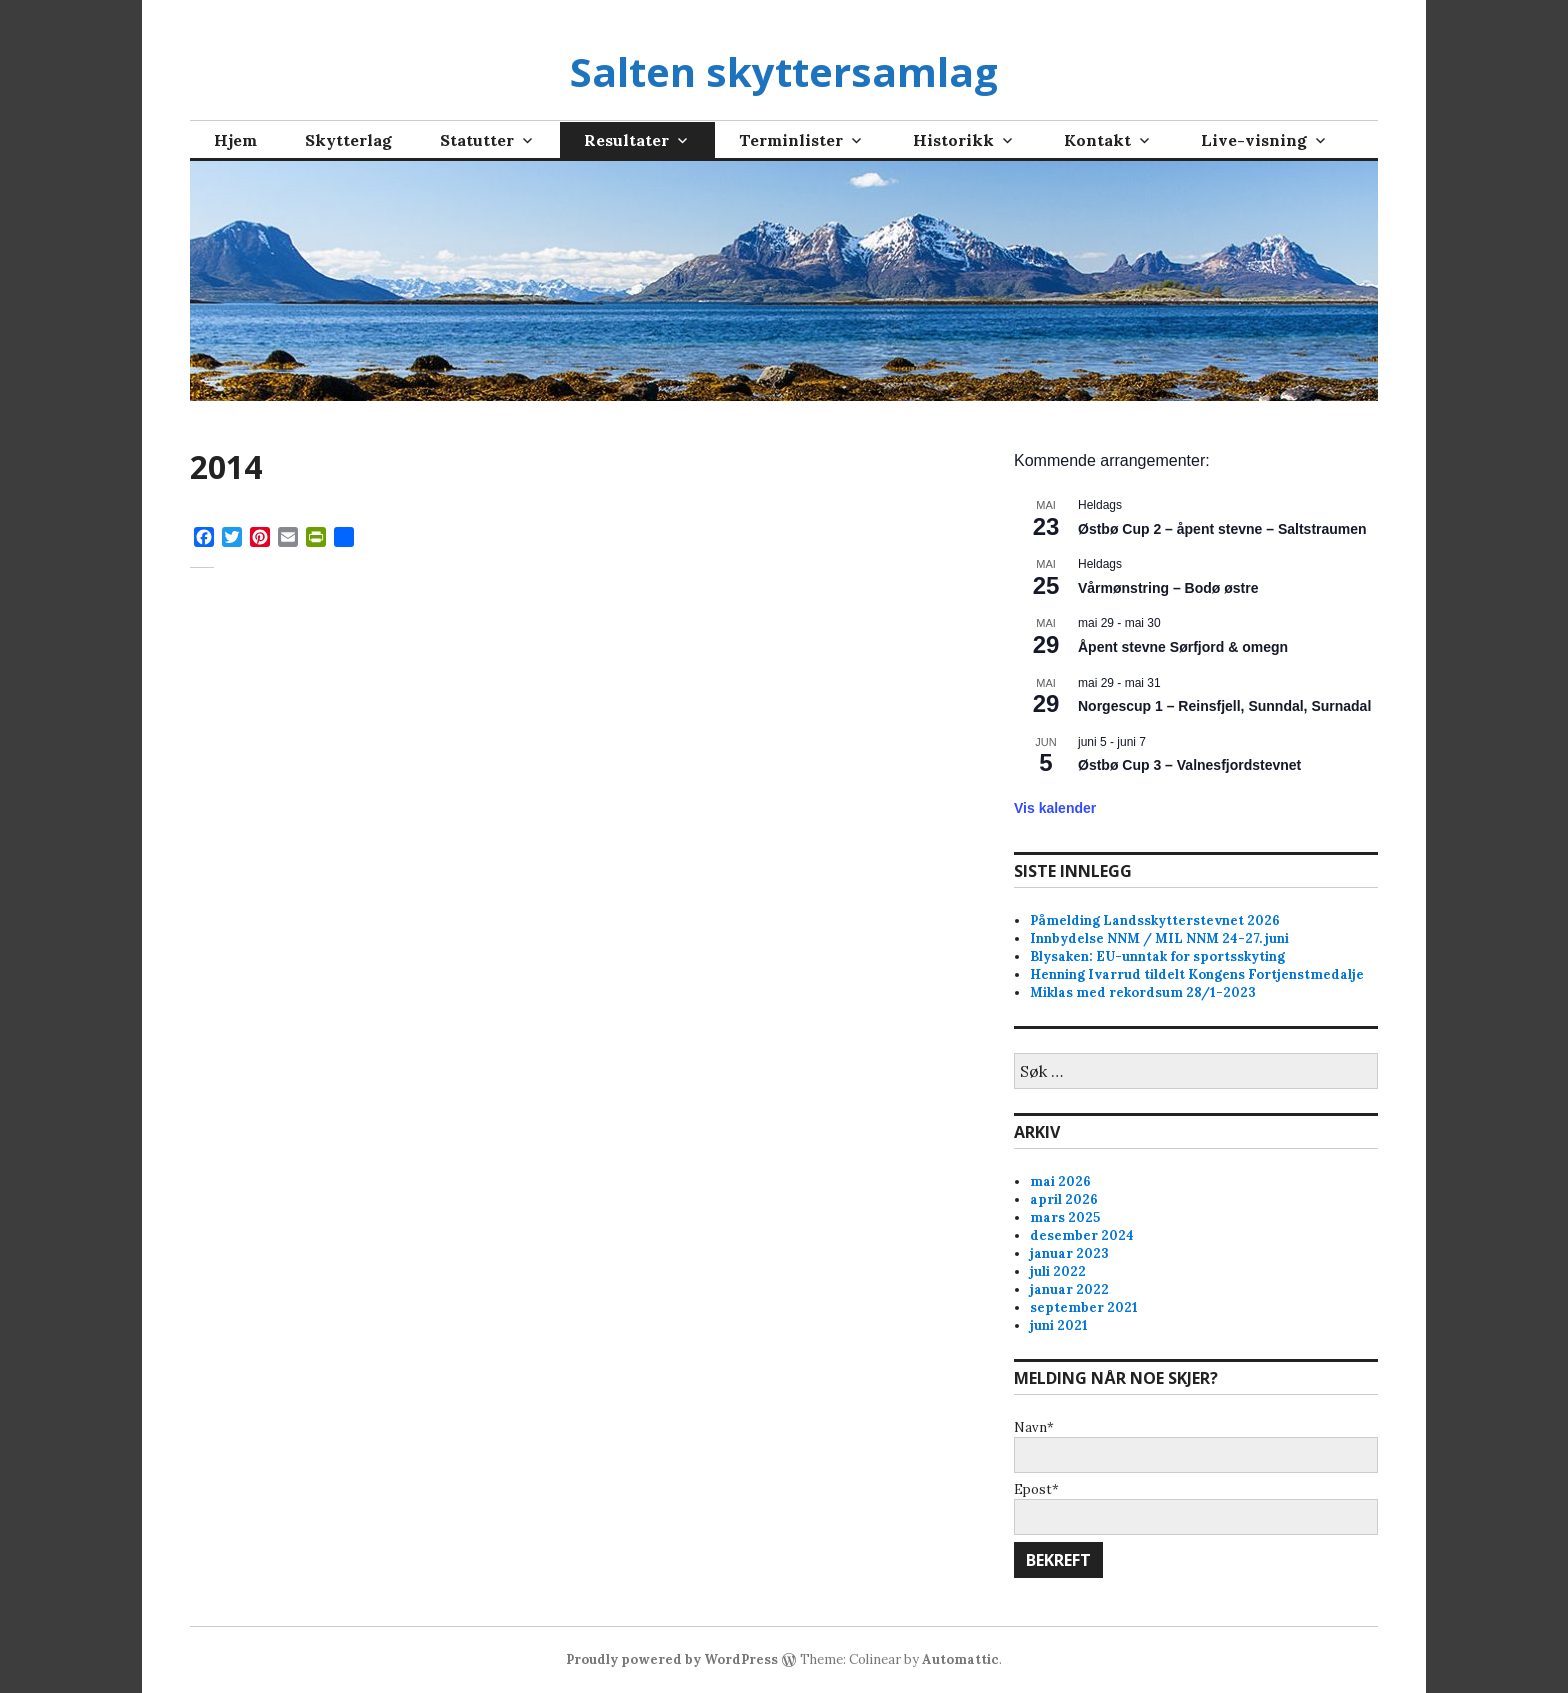 Image resolution: width=1568 pixels, height=1693 pixels. Describe the element at coordinates (1059, 1325) in the screenshot. I see `juni 2021` at that location.